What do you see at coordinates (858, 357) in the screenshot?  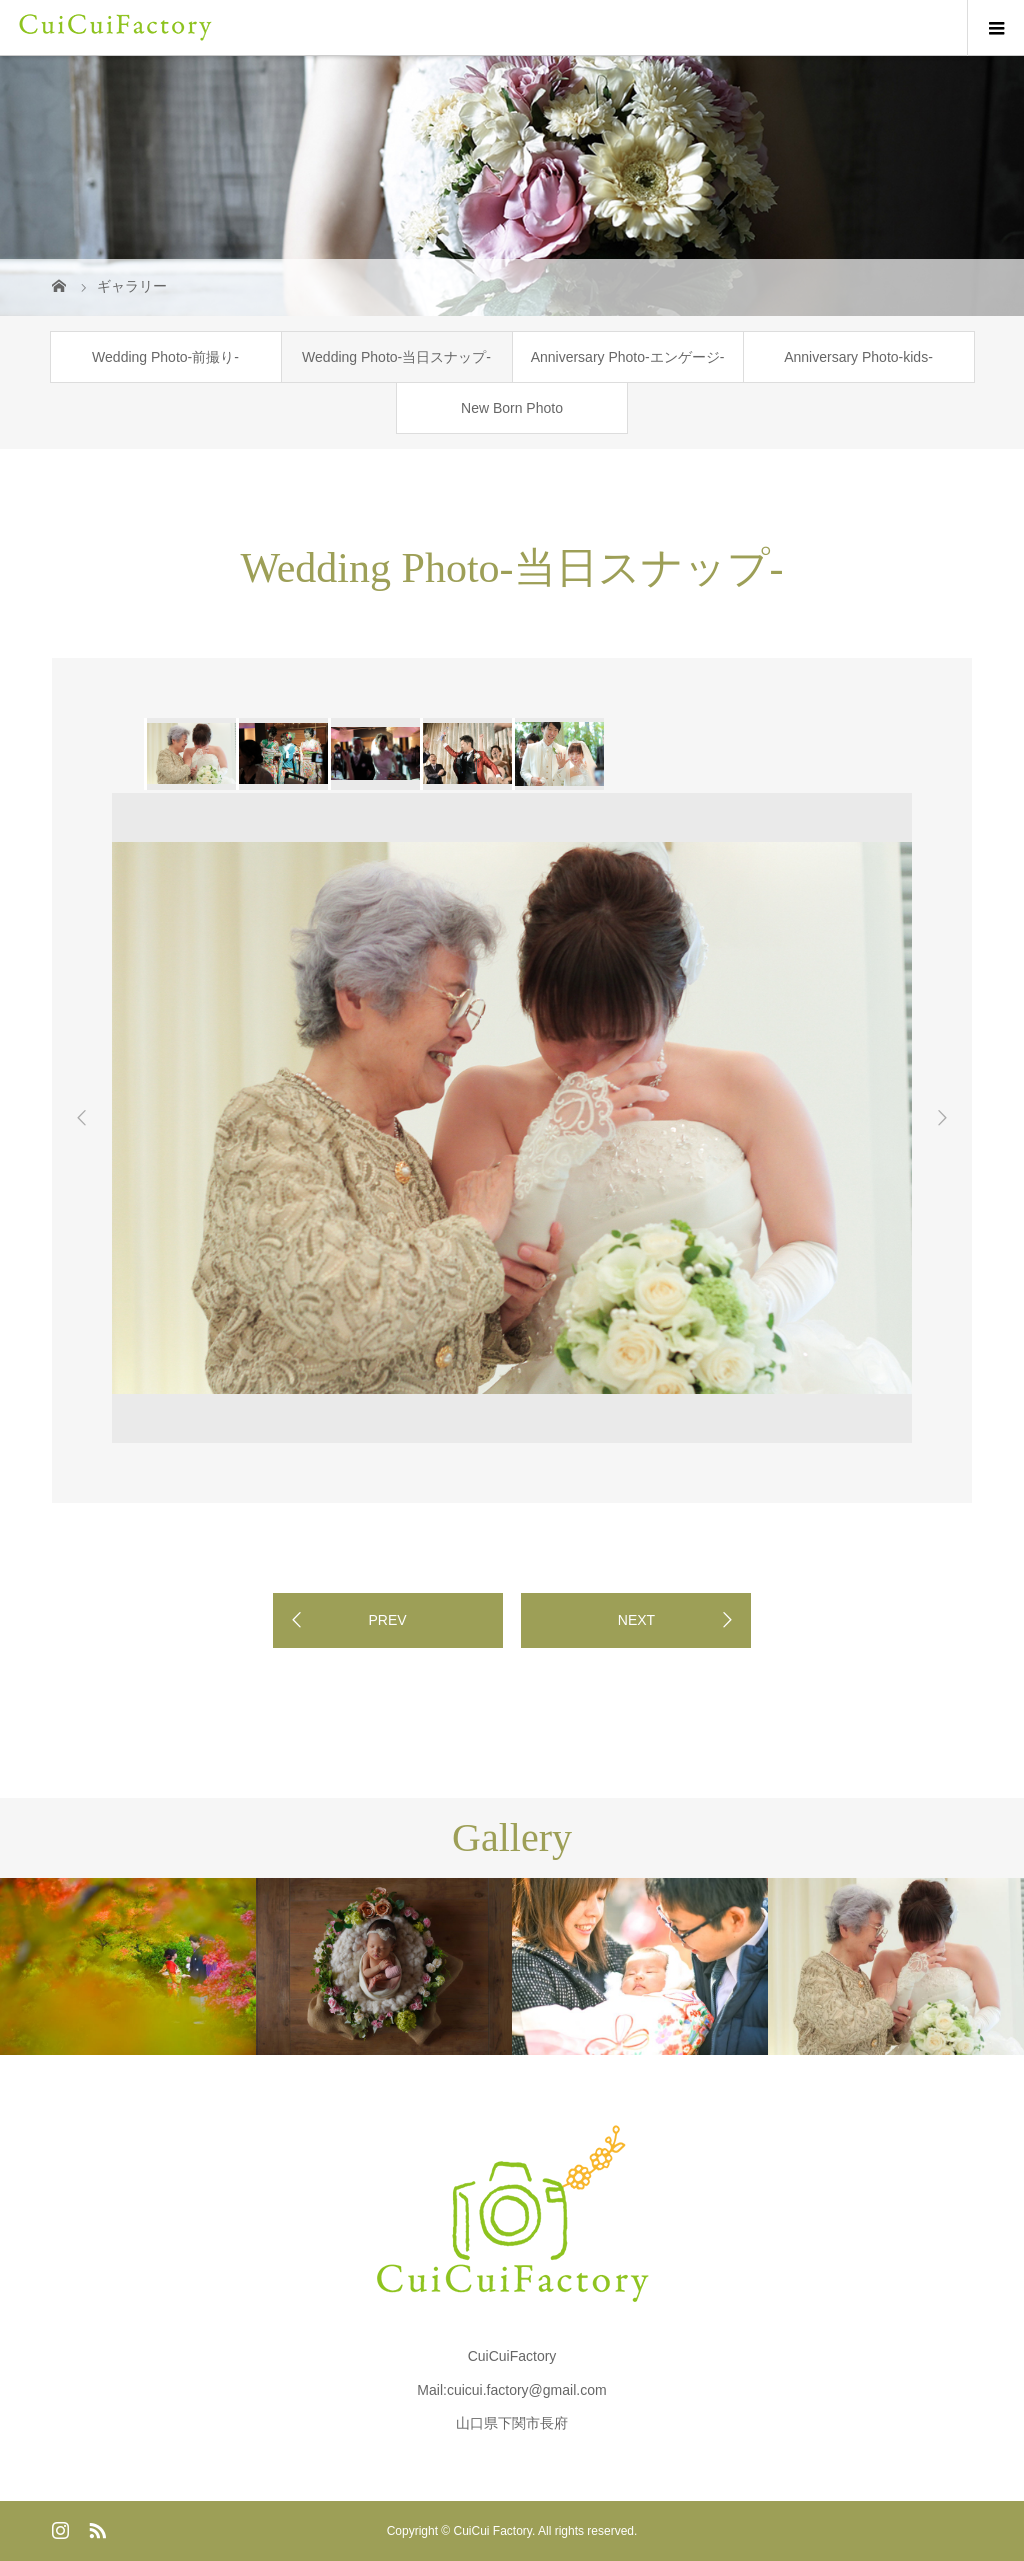 I see `Anniversary Photo-kids-` at bounding box center [858, 357].